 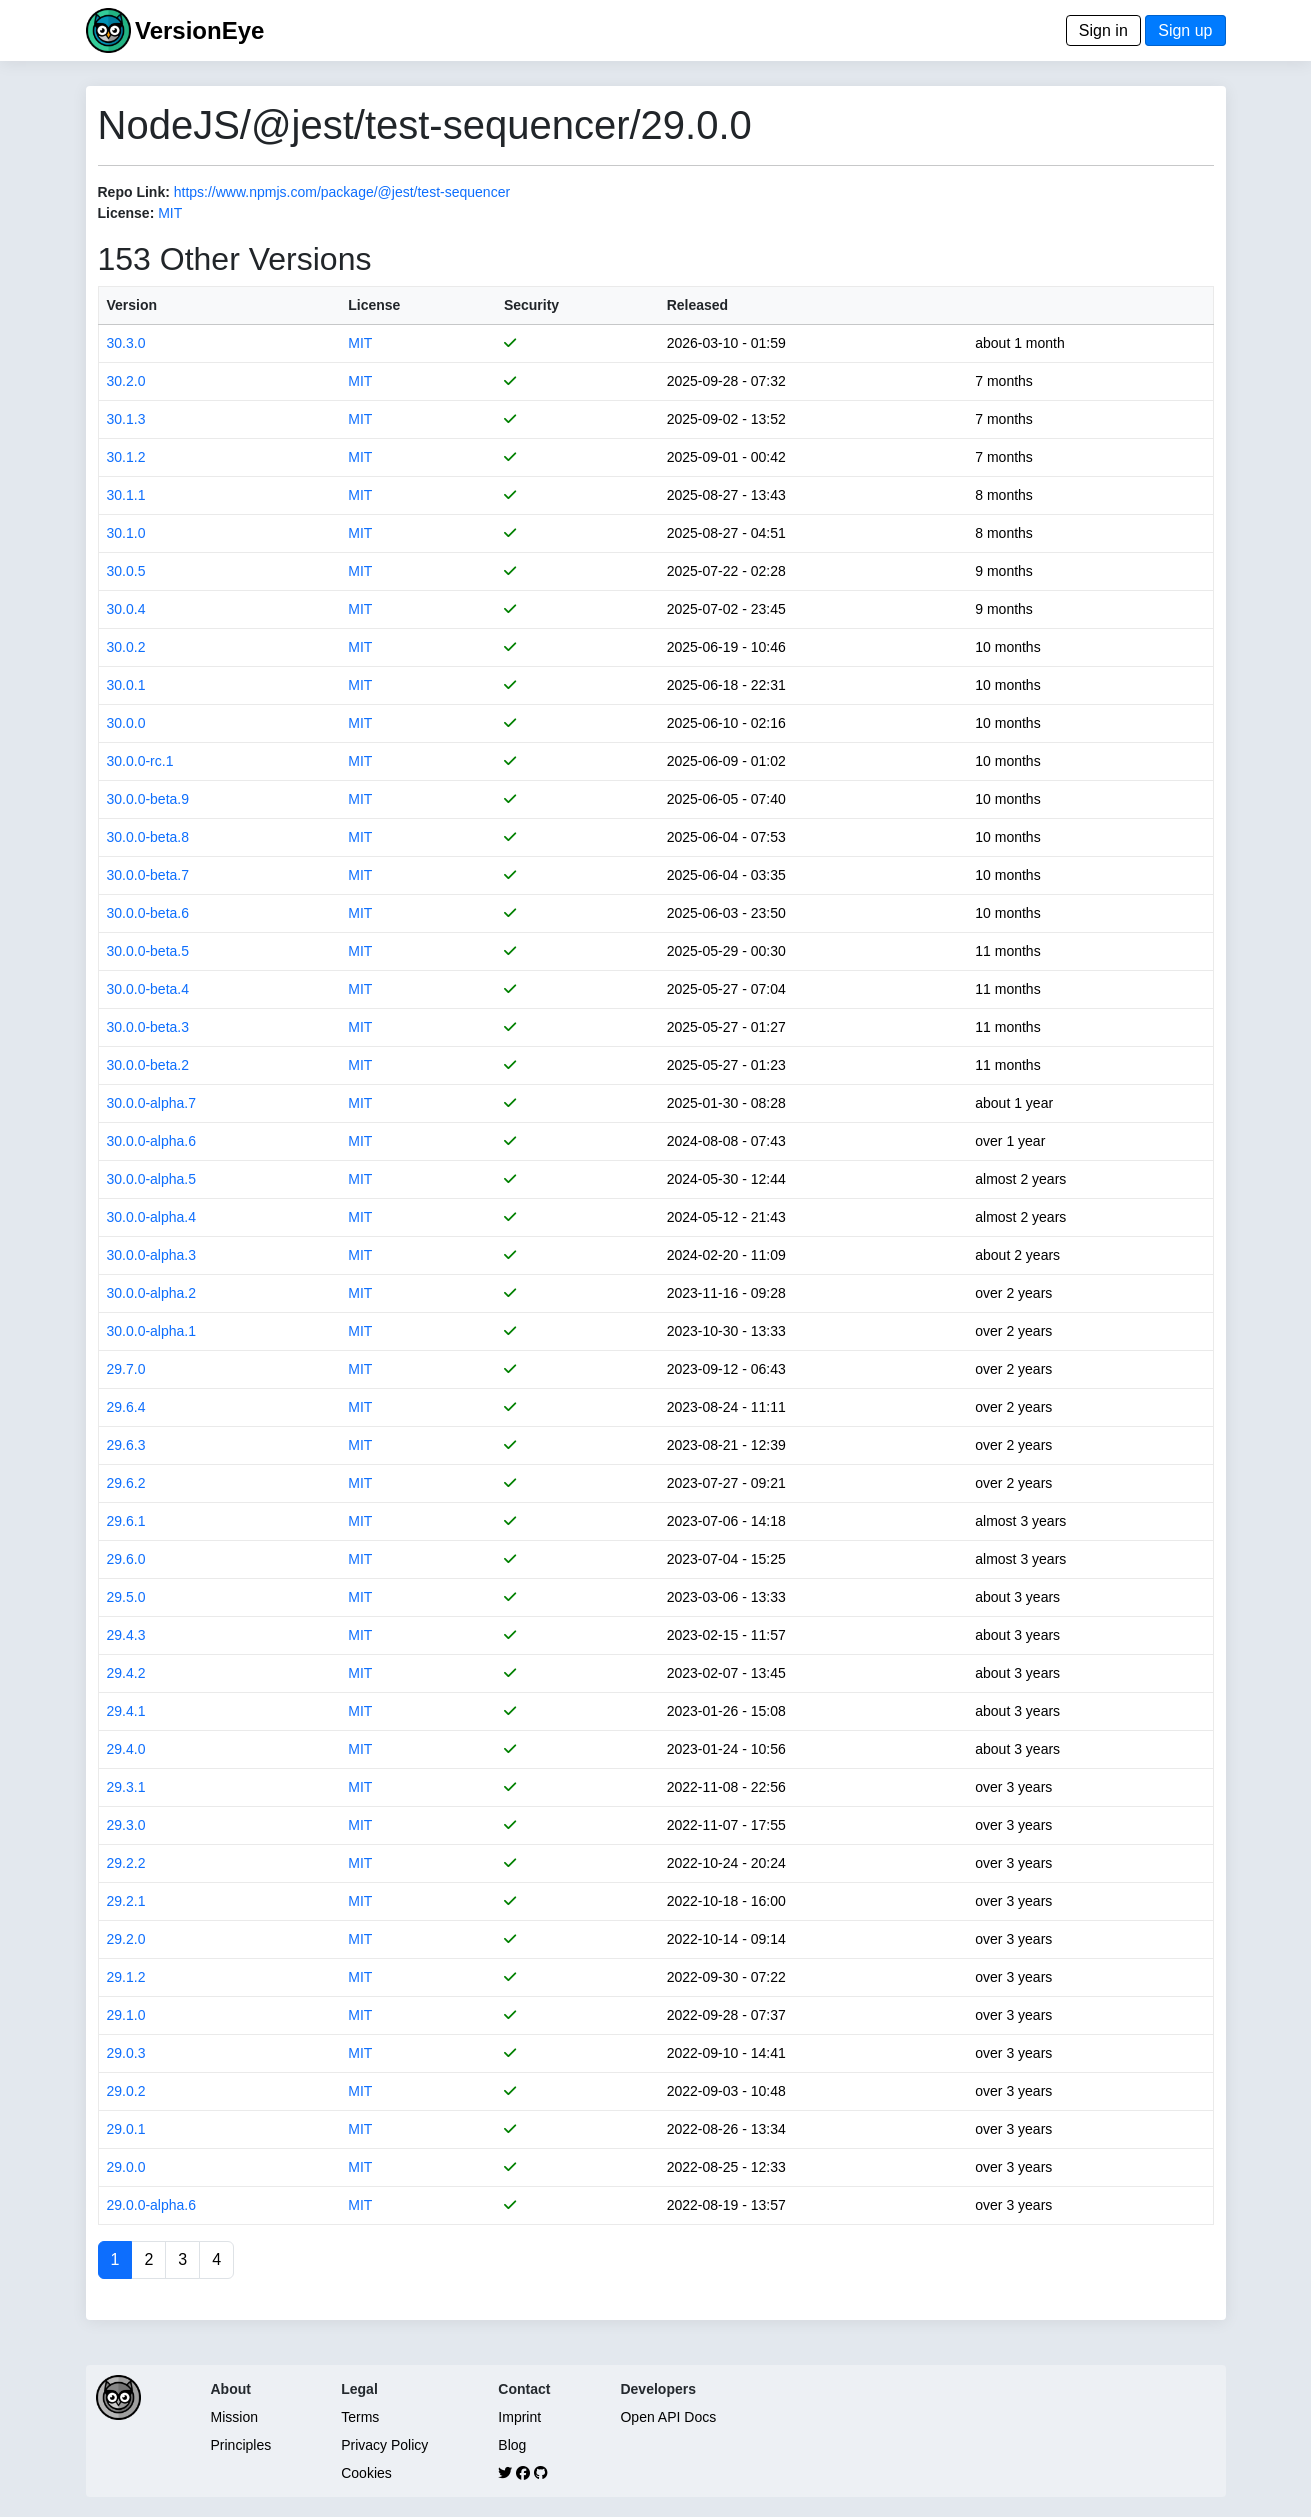 I want to click on 30.0.2, so click(x=126, y=647).